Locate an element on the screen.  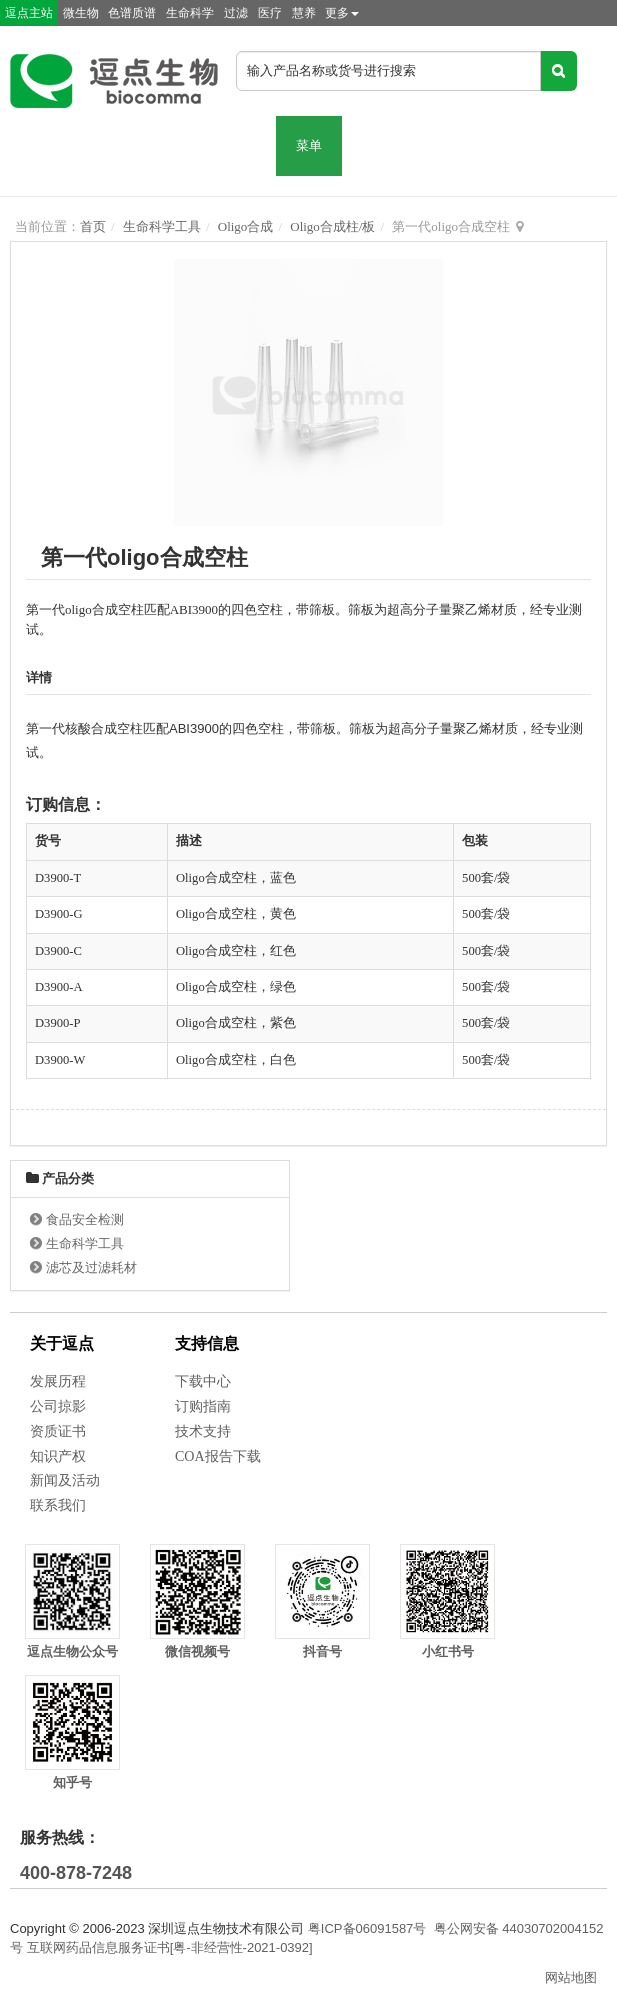
逗点主站 is located at coordinates (29, 13).